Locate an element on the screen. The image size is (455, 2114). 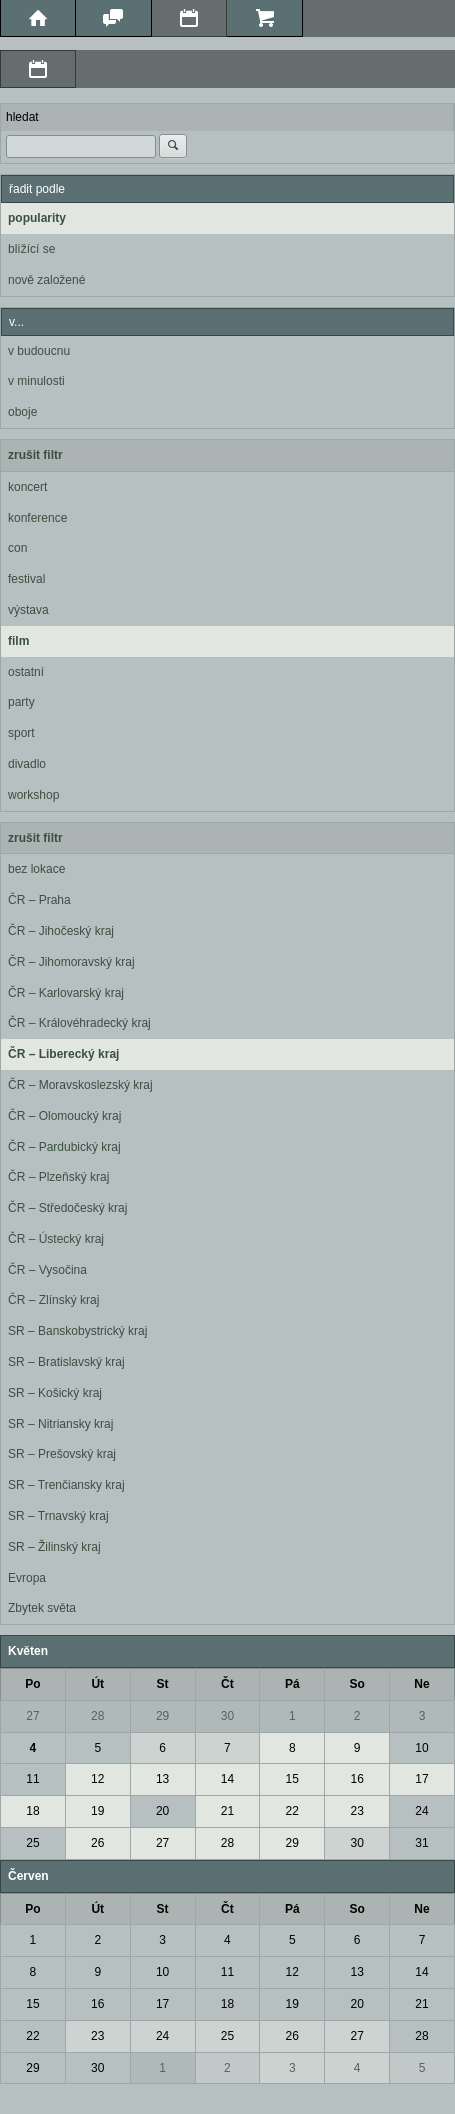
14 is located at coordinates (227, 1779).